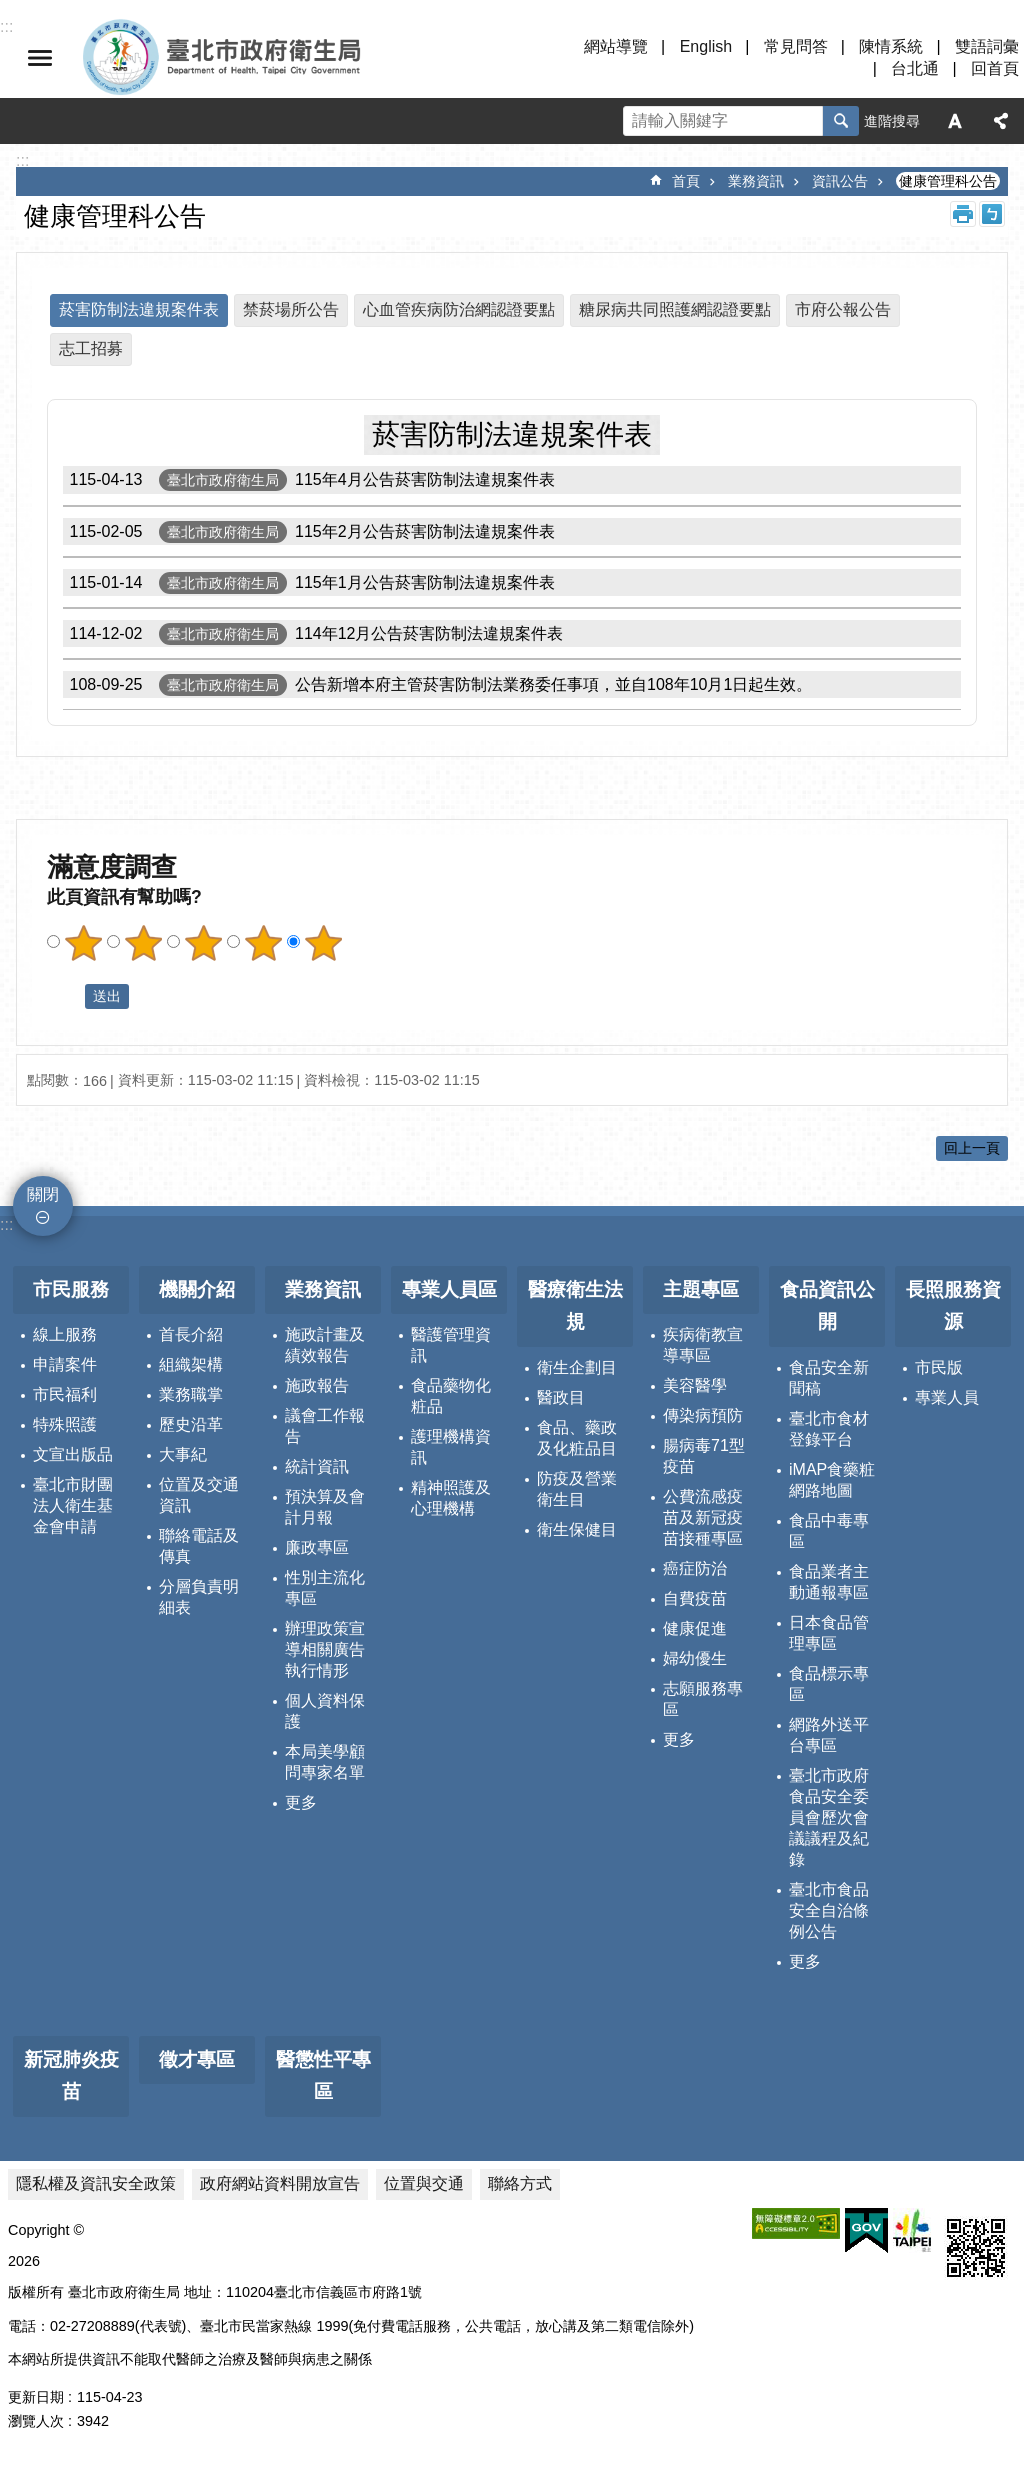 Image resolution: width=1024 pixels, height=2472 pixels. I want to click on 傳染病預防, so click(703, 1415).